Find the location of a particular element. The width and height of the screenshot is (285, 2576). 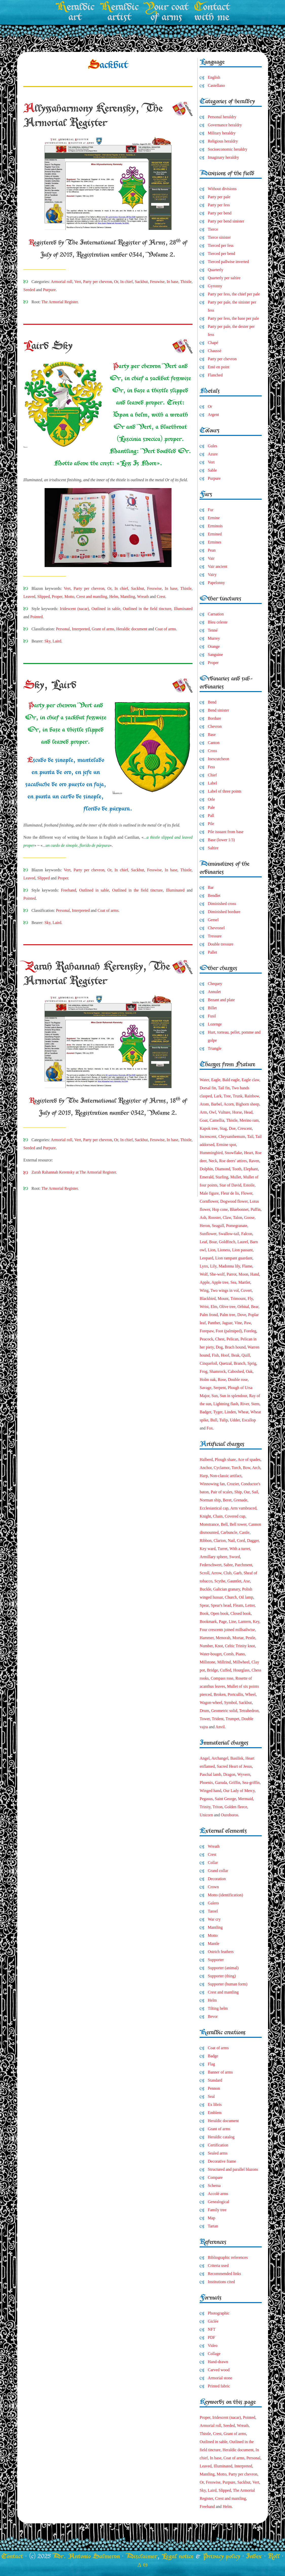

Anchor is located at coordinates (206, 1467).